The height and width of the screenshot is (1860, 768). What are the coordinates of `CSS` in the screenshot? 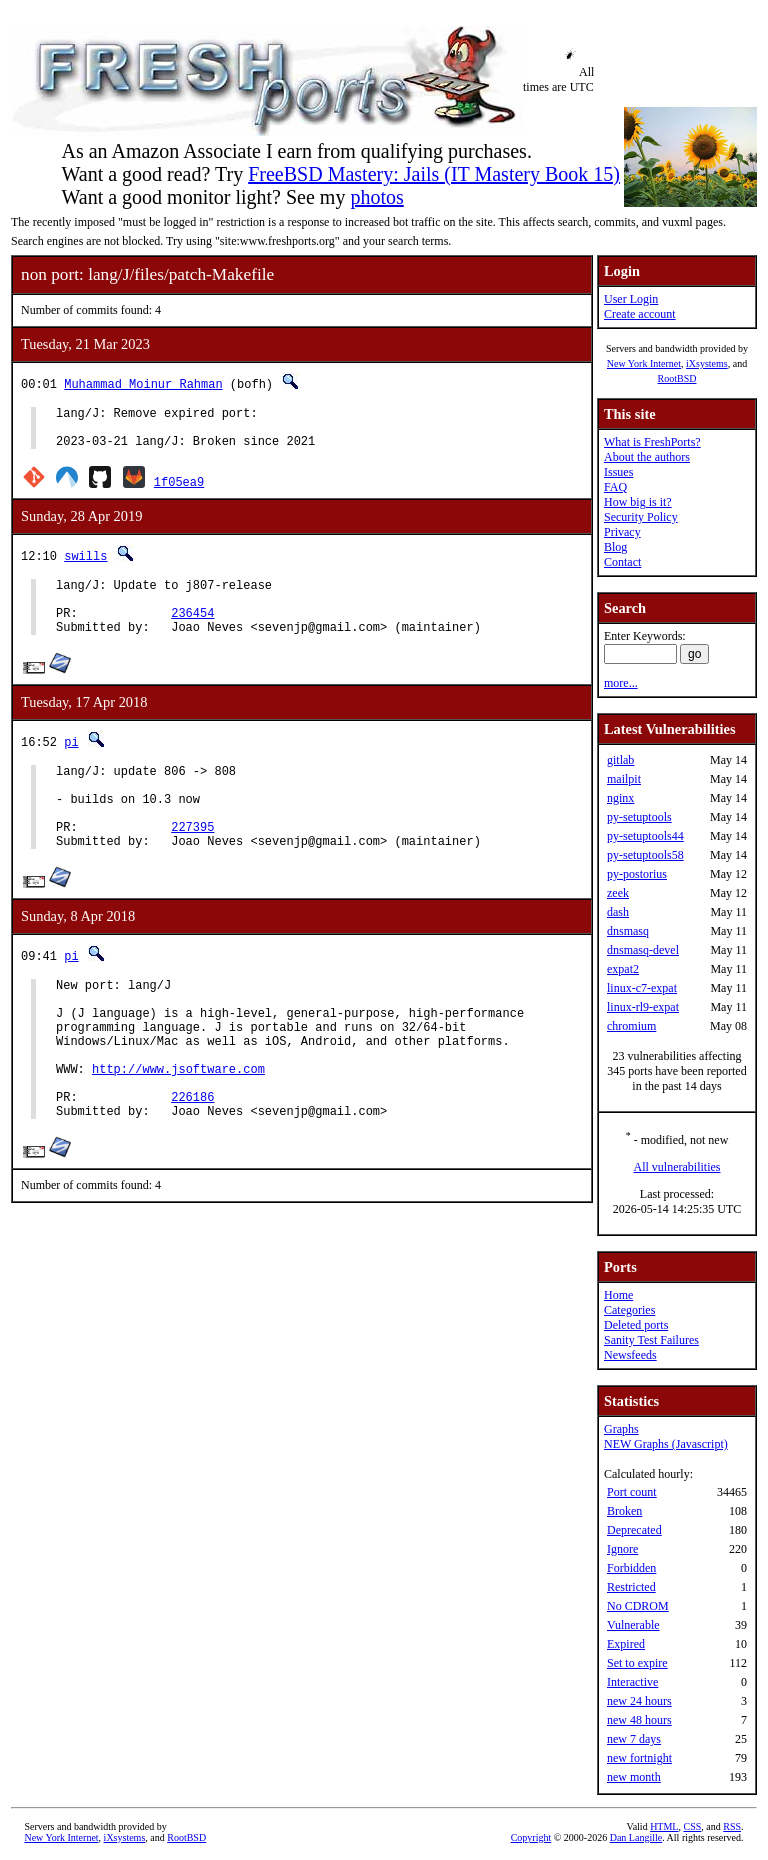 It's located at (692, 1826).